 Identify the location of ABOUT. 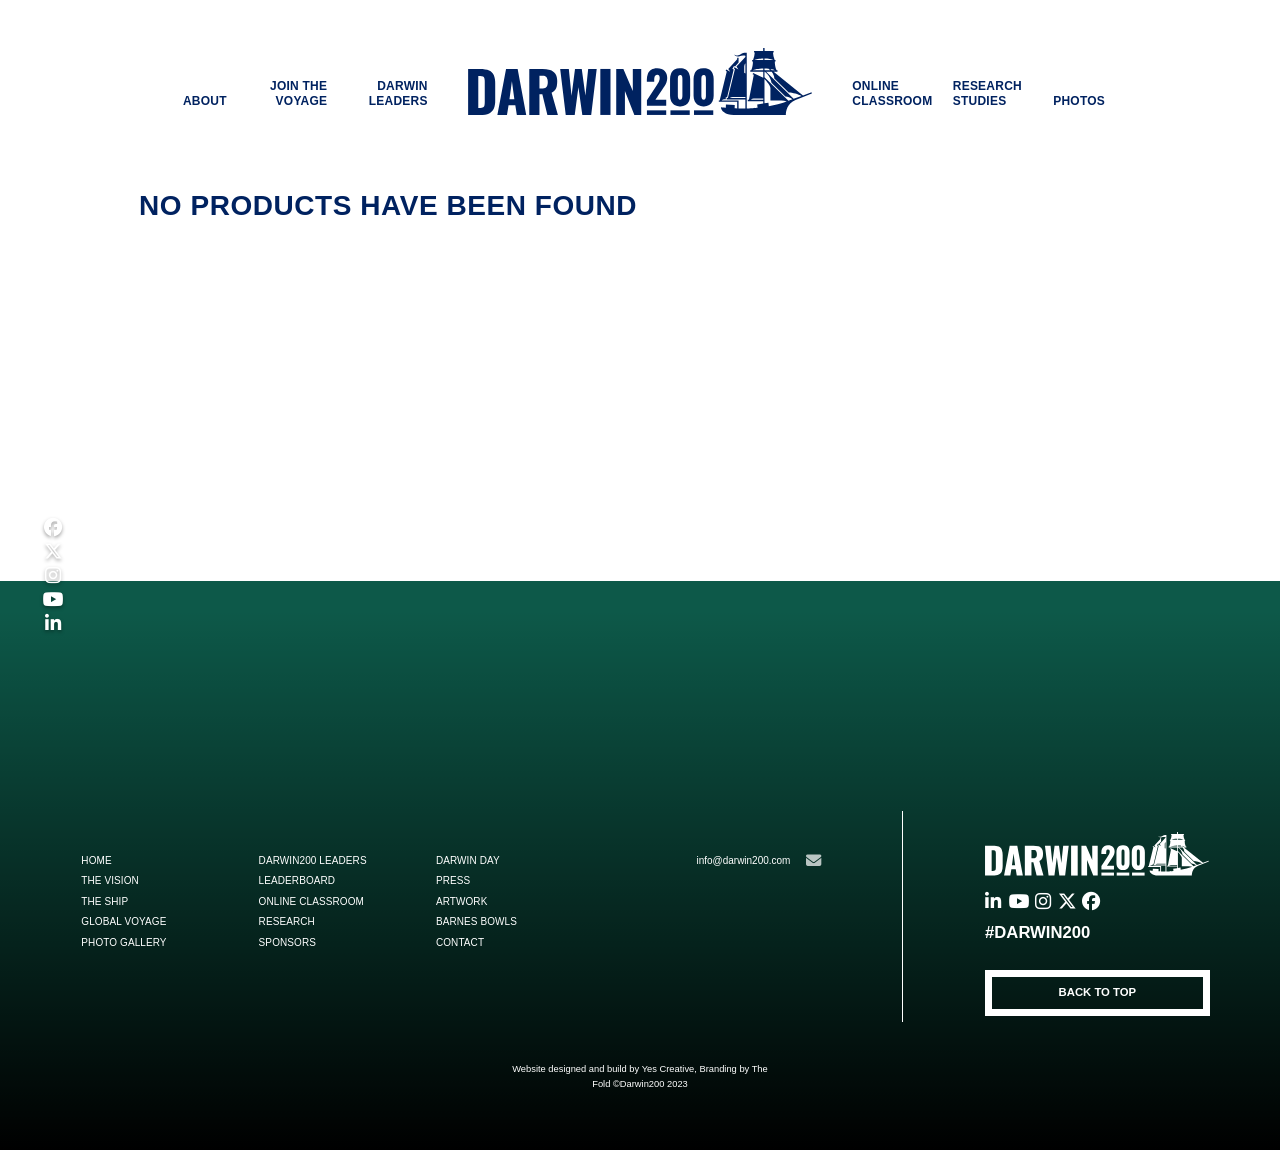
(205, 101).